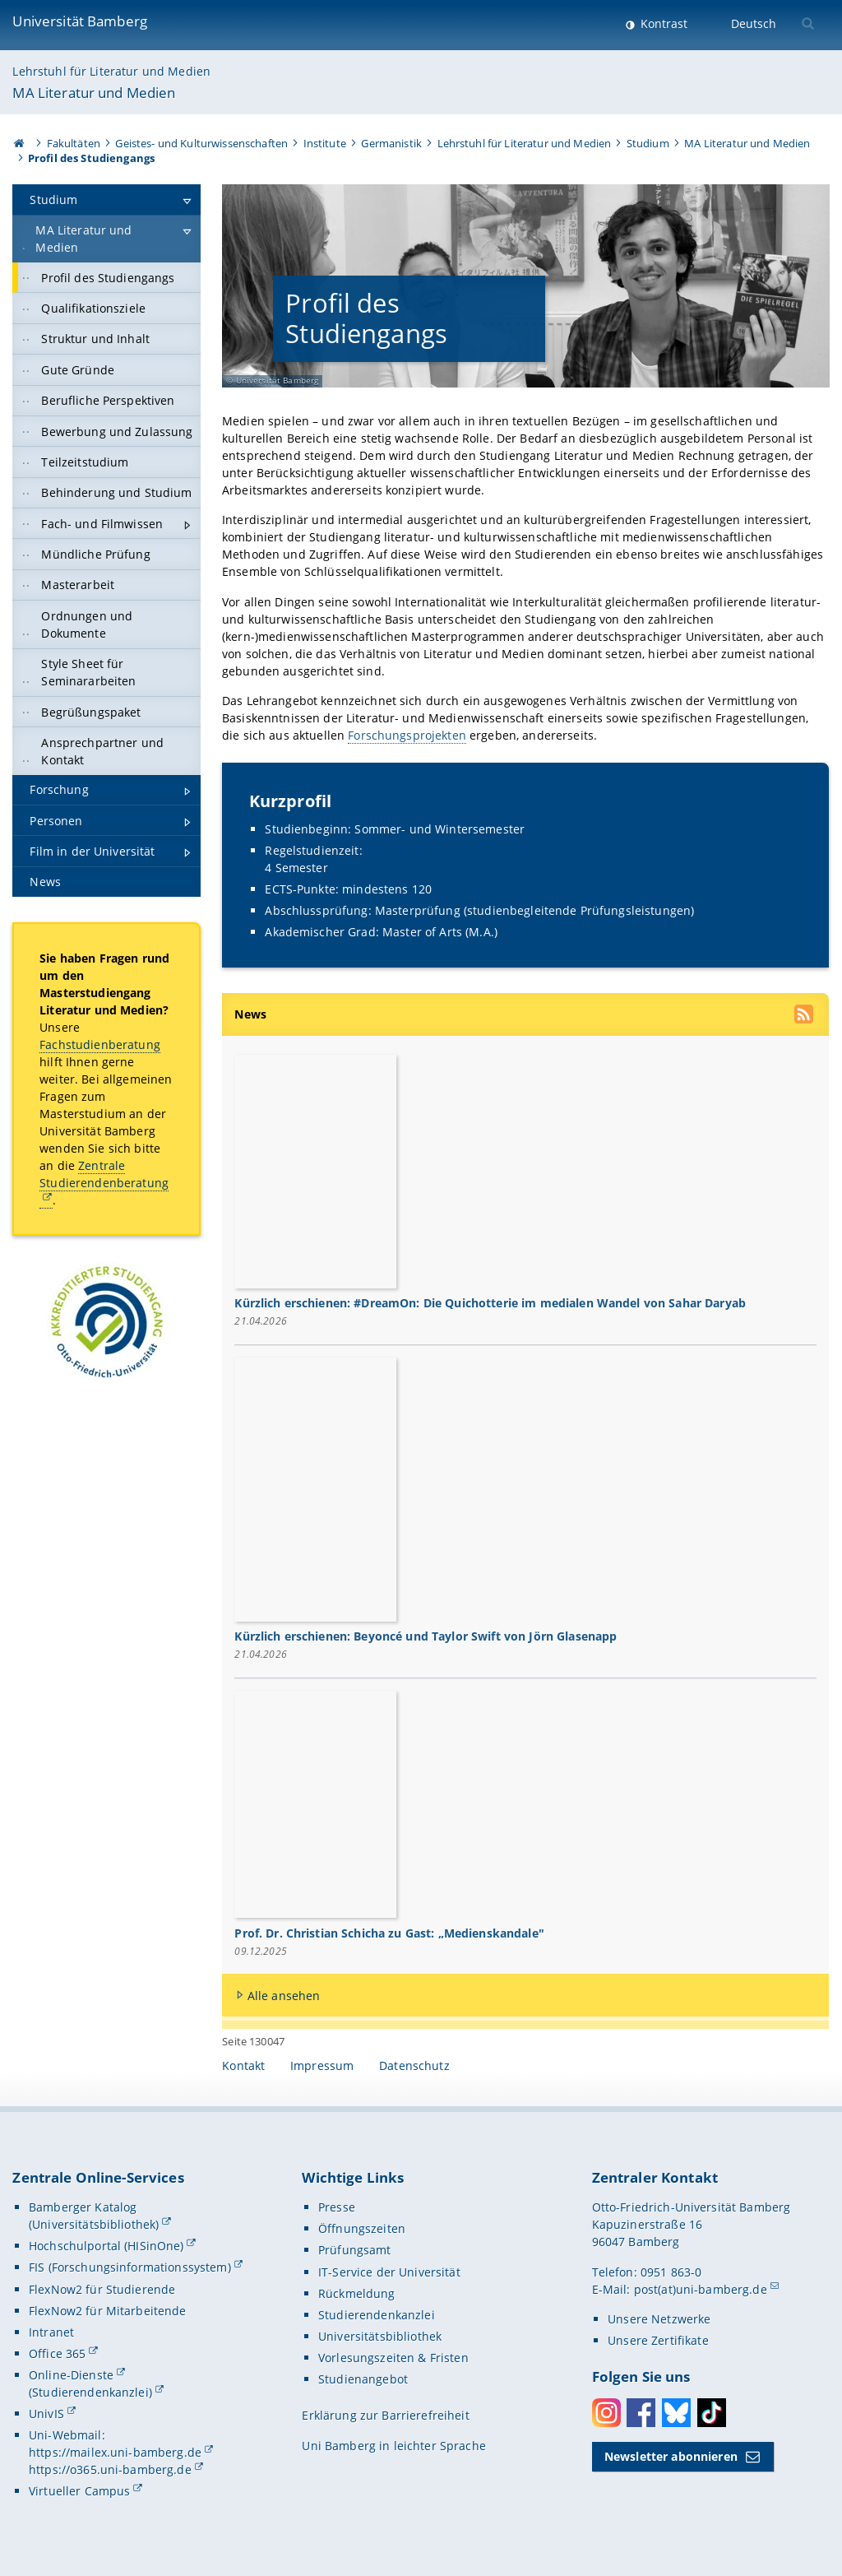 This screenshot has height=2576, width=842. What do you see at coordinates (243, 2066) in the screenshot?
I see `Kontakt` at bounding box center [243, 2066].